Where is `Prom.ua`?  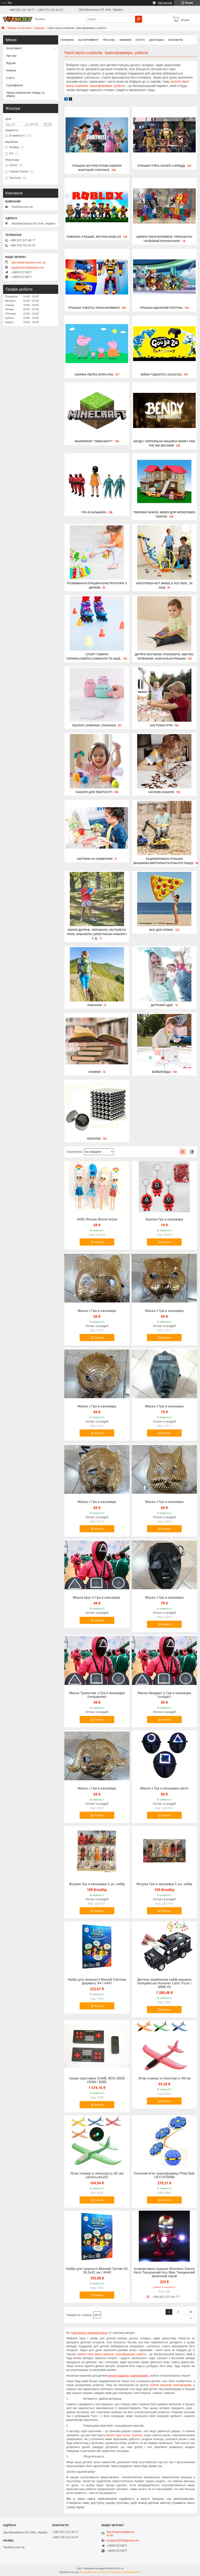
Prom.ua is located at coordinates (119, 2568).